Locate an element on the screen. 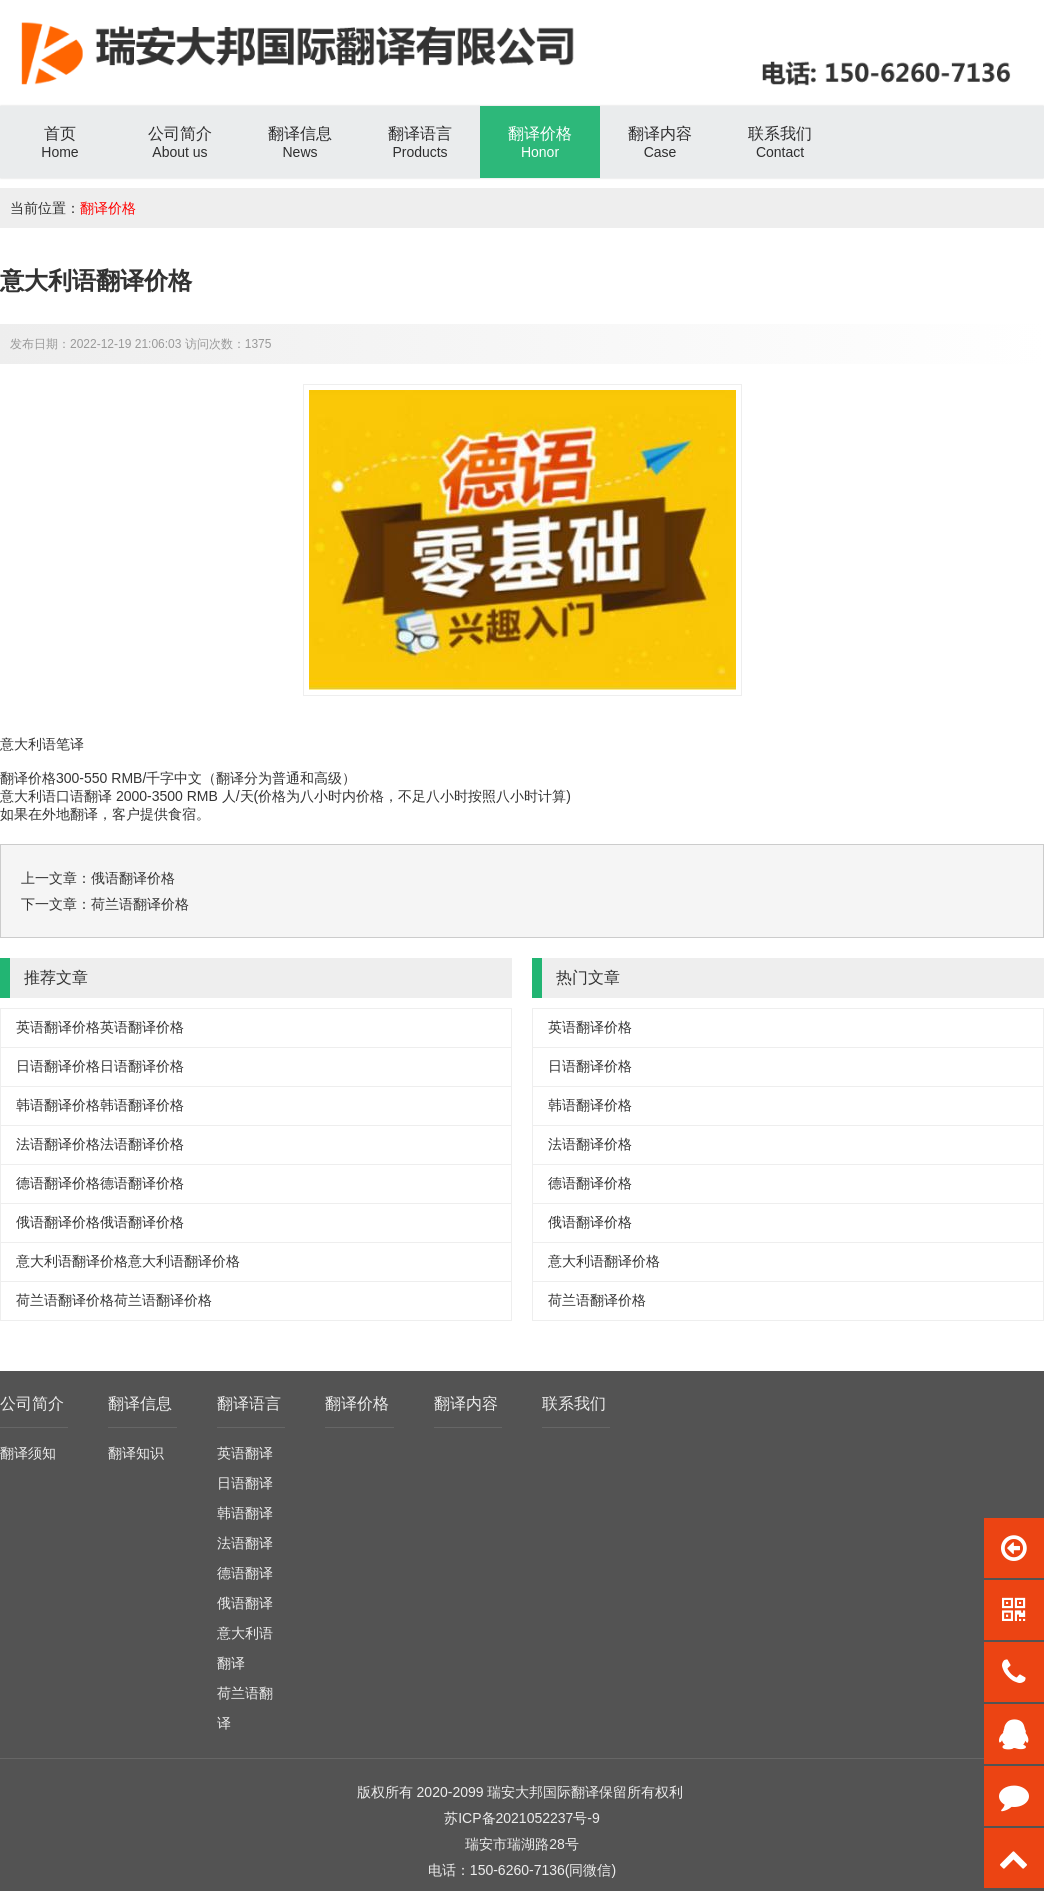 Image resolution: width=1044 pixels, height=1891 pixels. 日语翻译价格 is located at coordinates (590, 1066).